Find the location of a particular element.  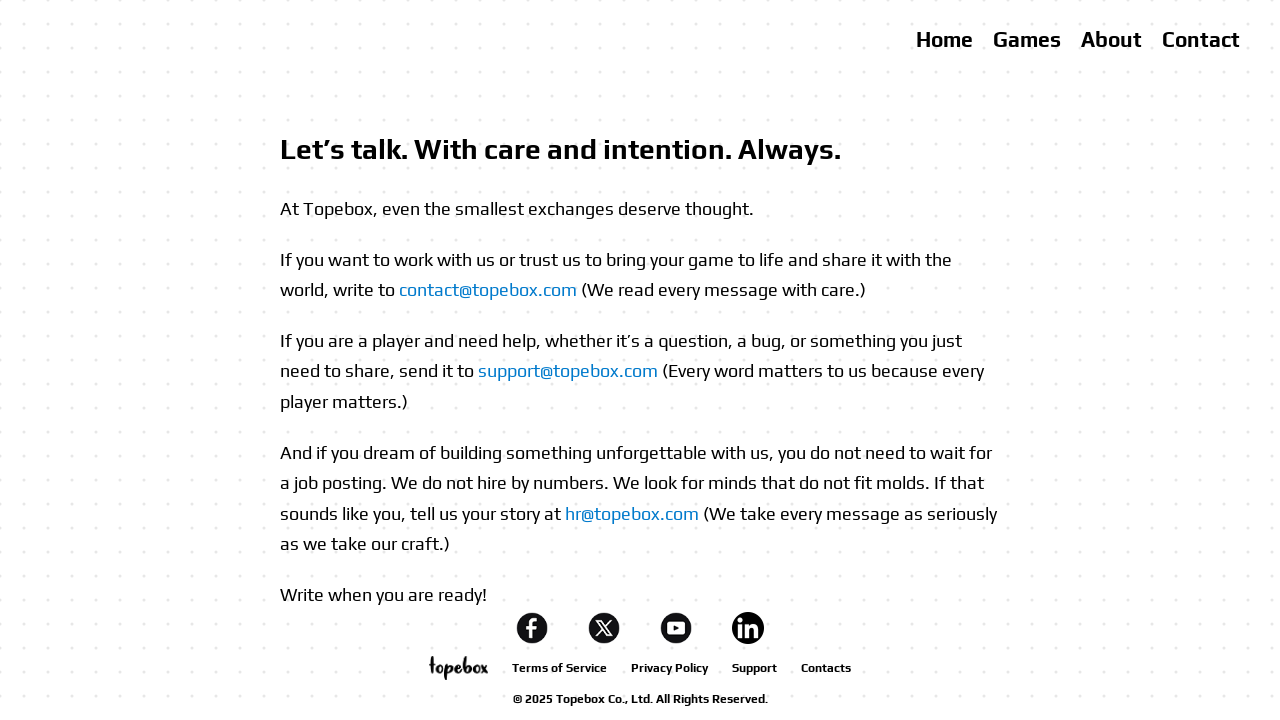

About is located at coordinates (1111, 39).